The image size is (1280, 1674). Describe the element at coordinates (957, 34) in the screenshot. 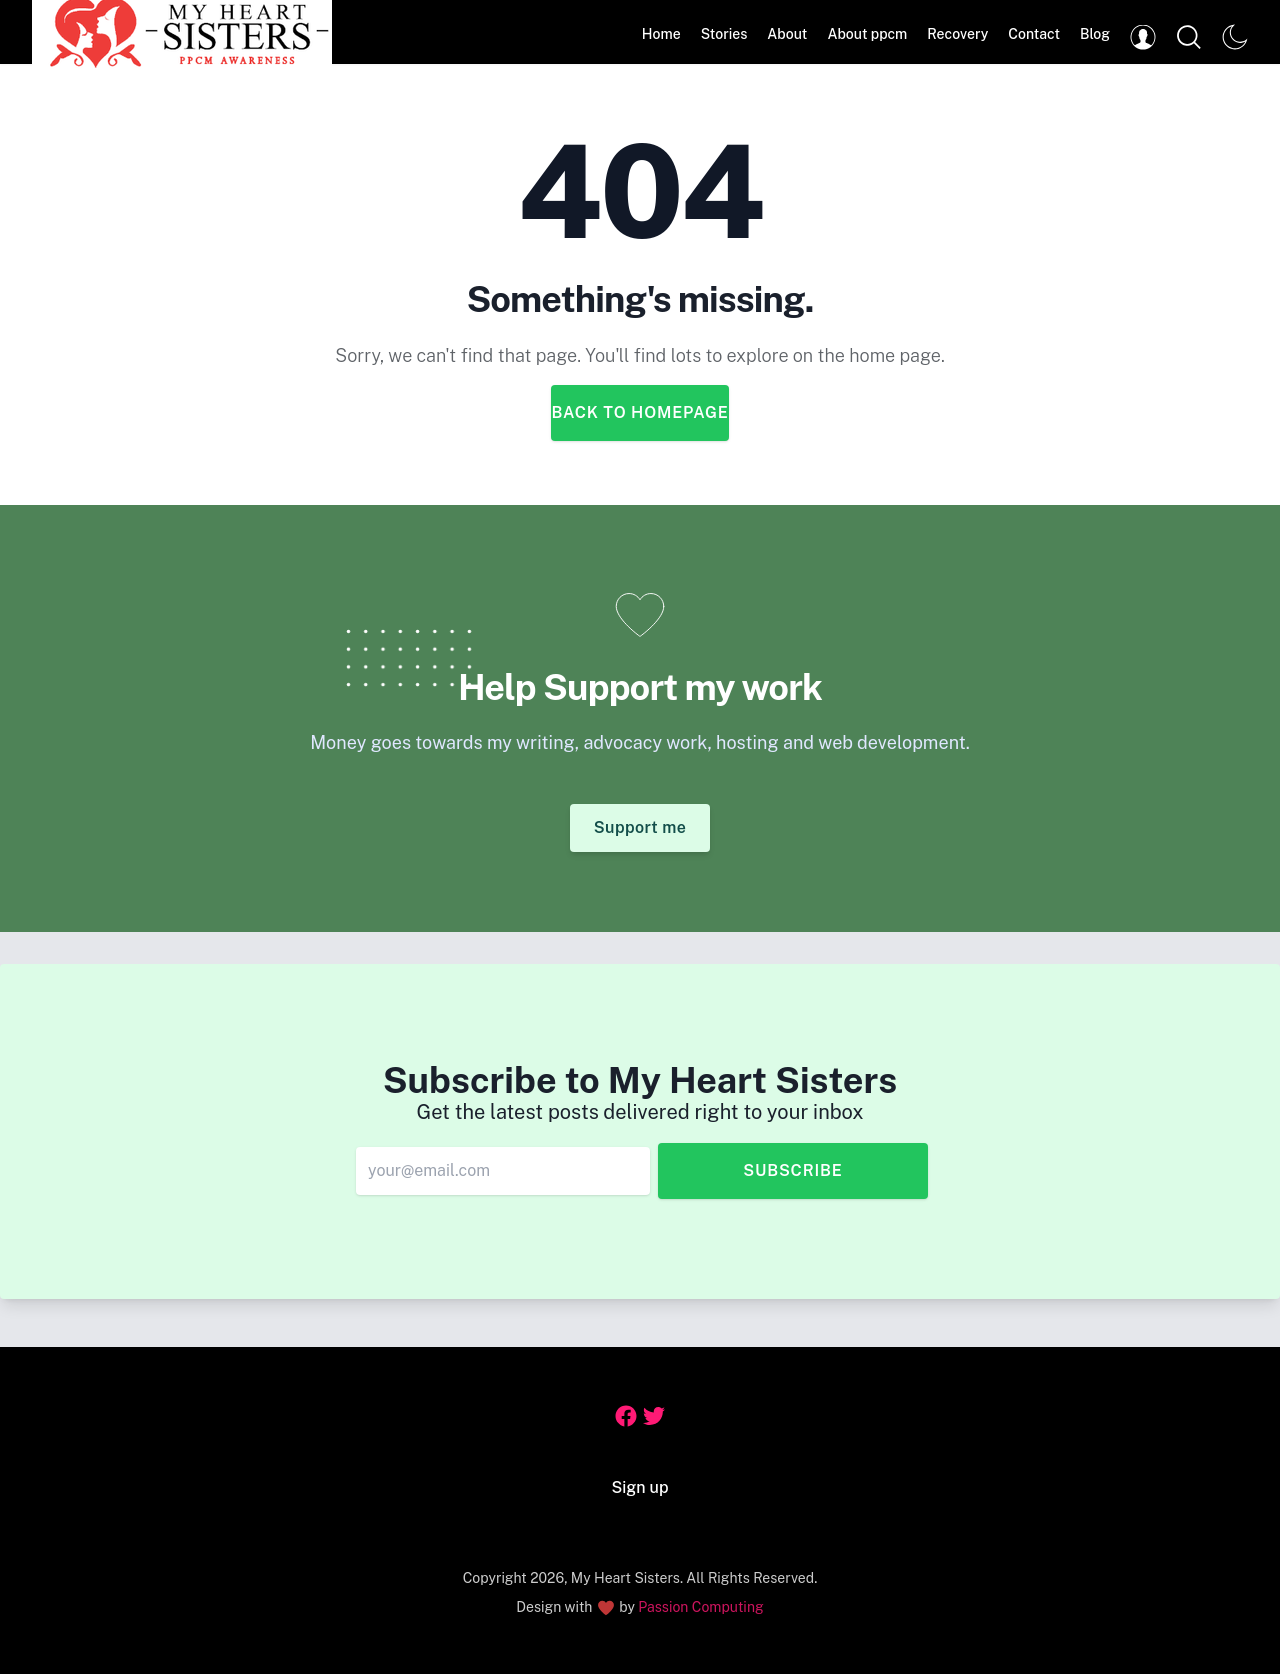

I see `Recovery` at that location.